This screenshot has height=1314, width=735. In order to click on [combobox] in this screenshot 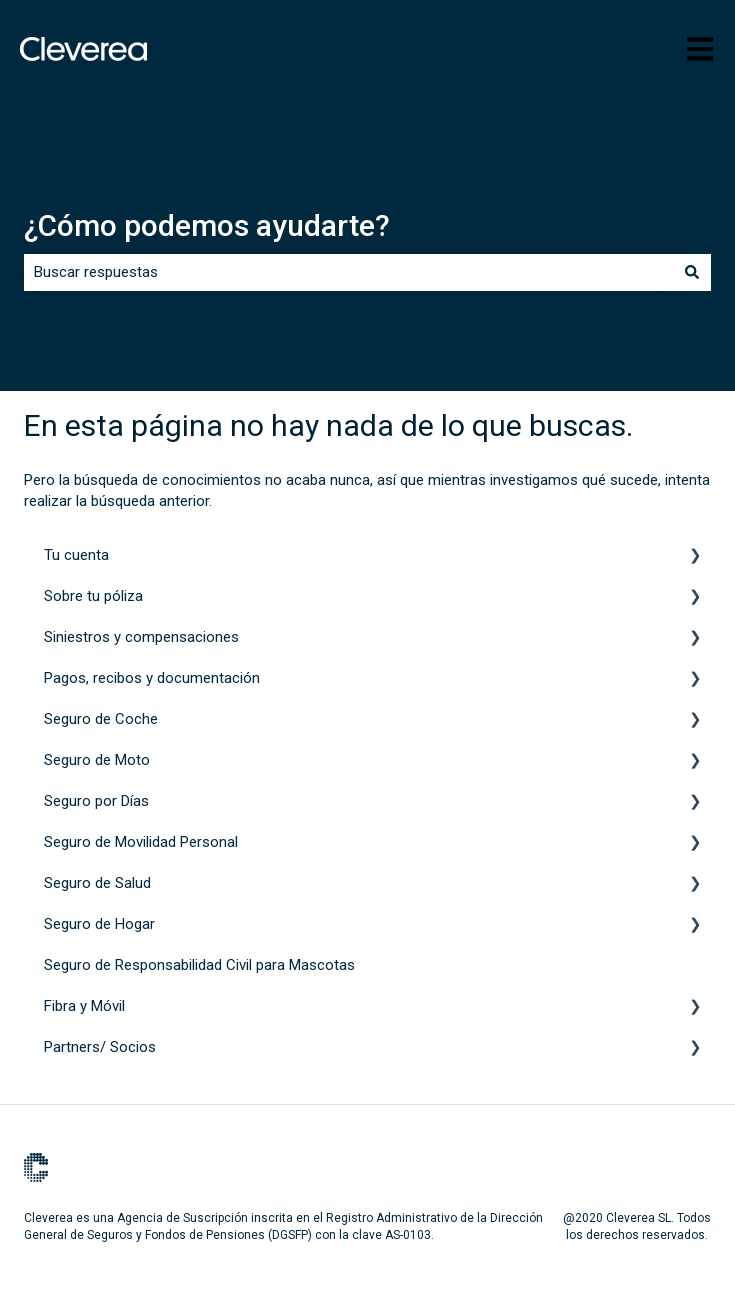, I will do `click(348, 272)`.